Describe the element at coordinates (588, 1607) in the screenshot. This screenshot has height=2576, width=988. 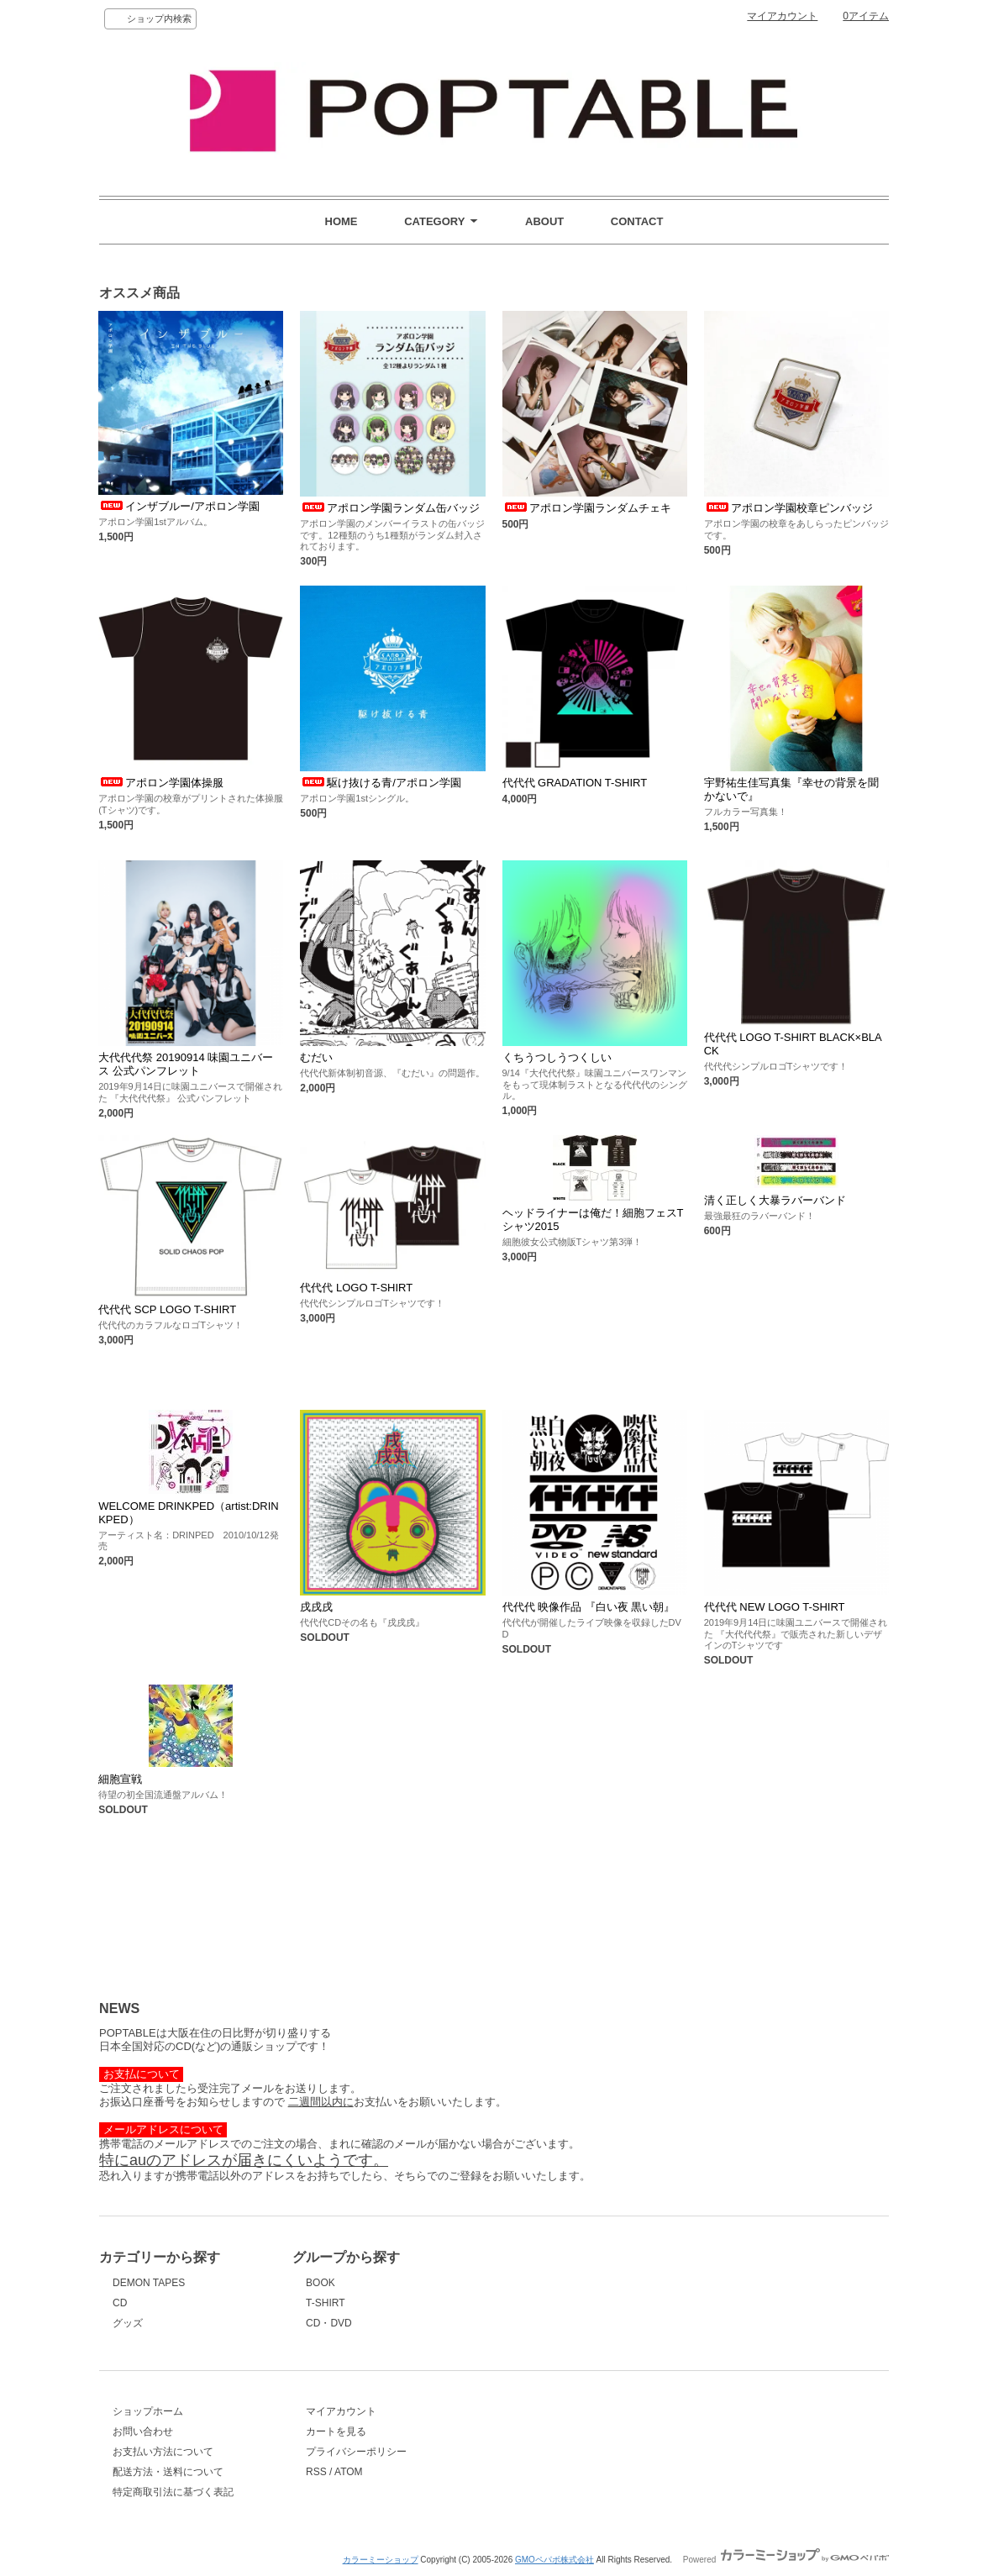
I see `代代代 映像作品 『白い夜 黒い朝』` at that location.